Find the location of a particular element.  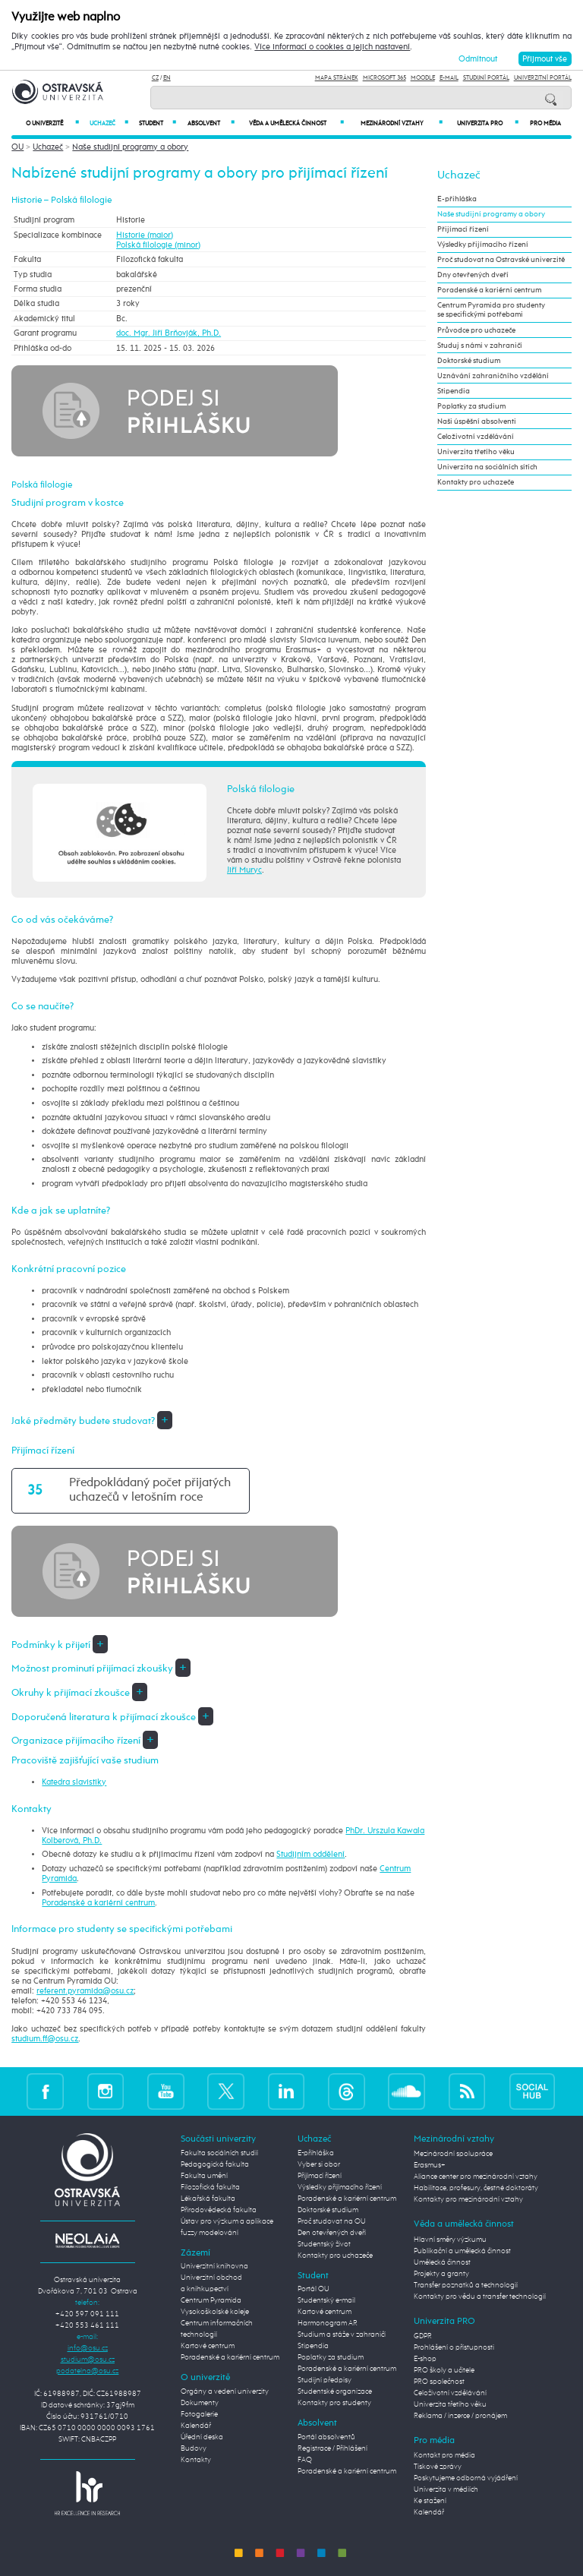

Filozofická fakulta is located at coordinates (210, 2187).